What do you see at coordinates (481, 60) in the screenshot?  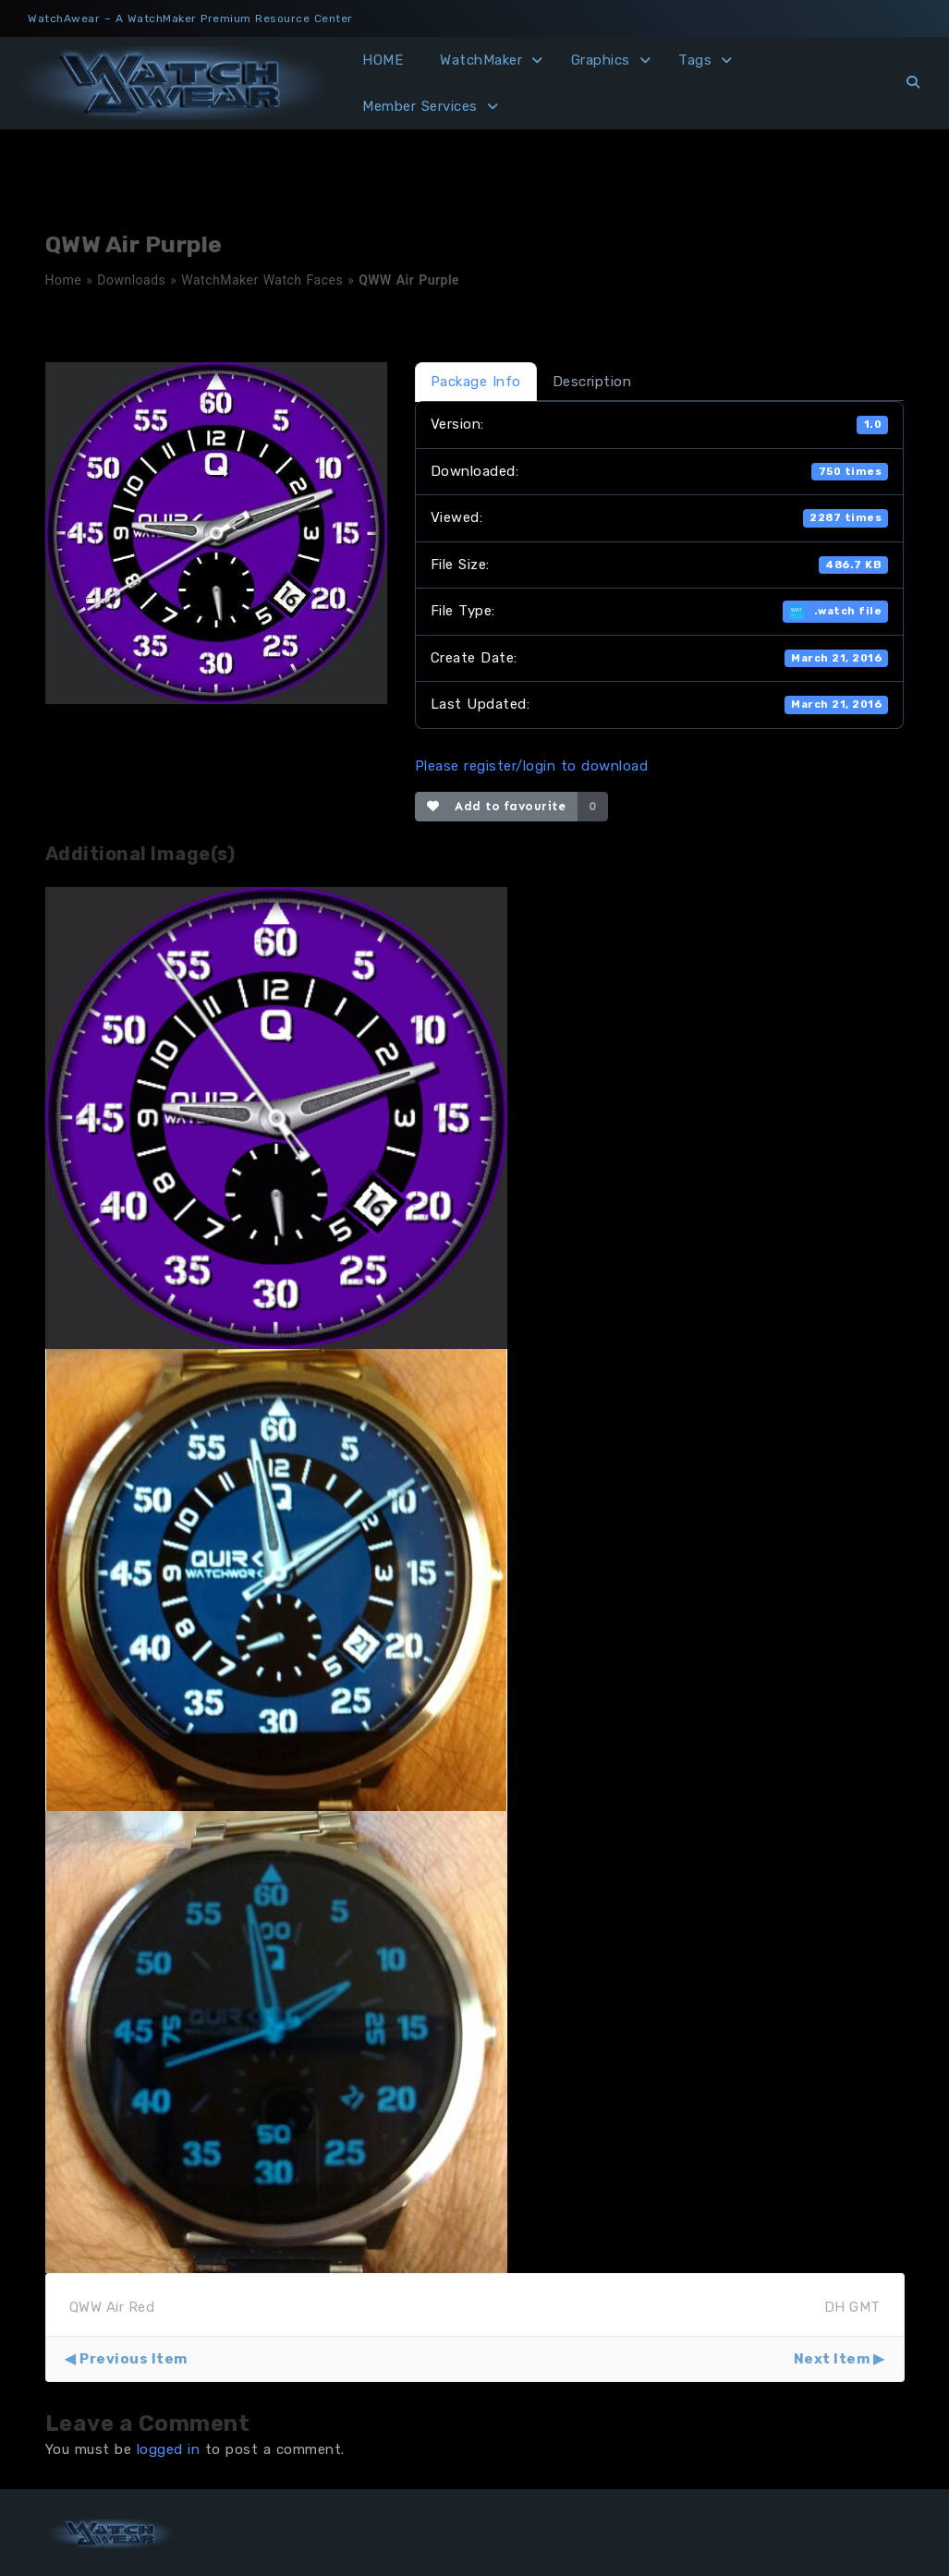 I see `WatchMaker` at bounding box center [481, 60].